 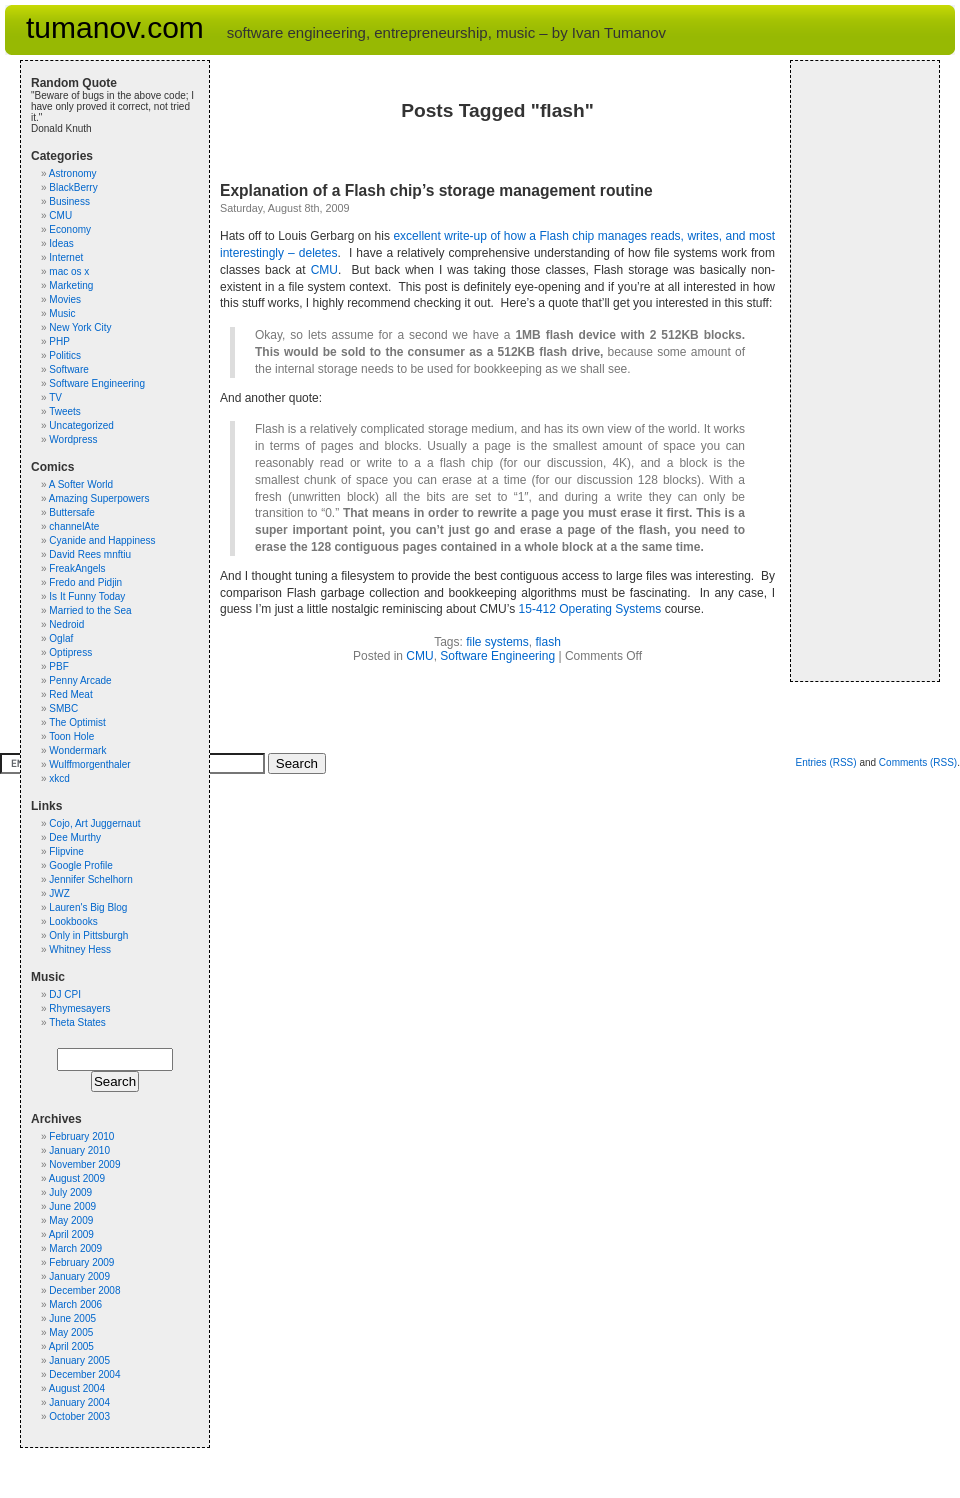 What do you see at coordinates (59, 778) in the screenshot?
I see `xkcd` at bounding box center [59, 778].